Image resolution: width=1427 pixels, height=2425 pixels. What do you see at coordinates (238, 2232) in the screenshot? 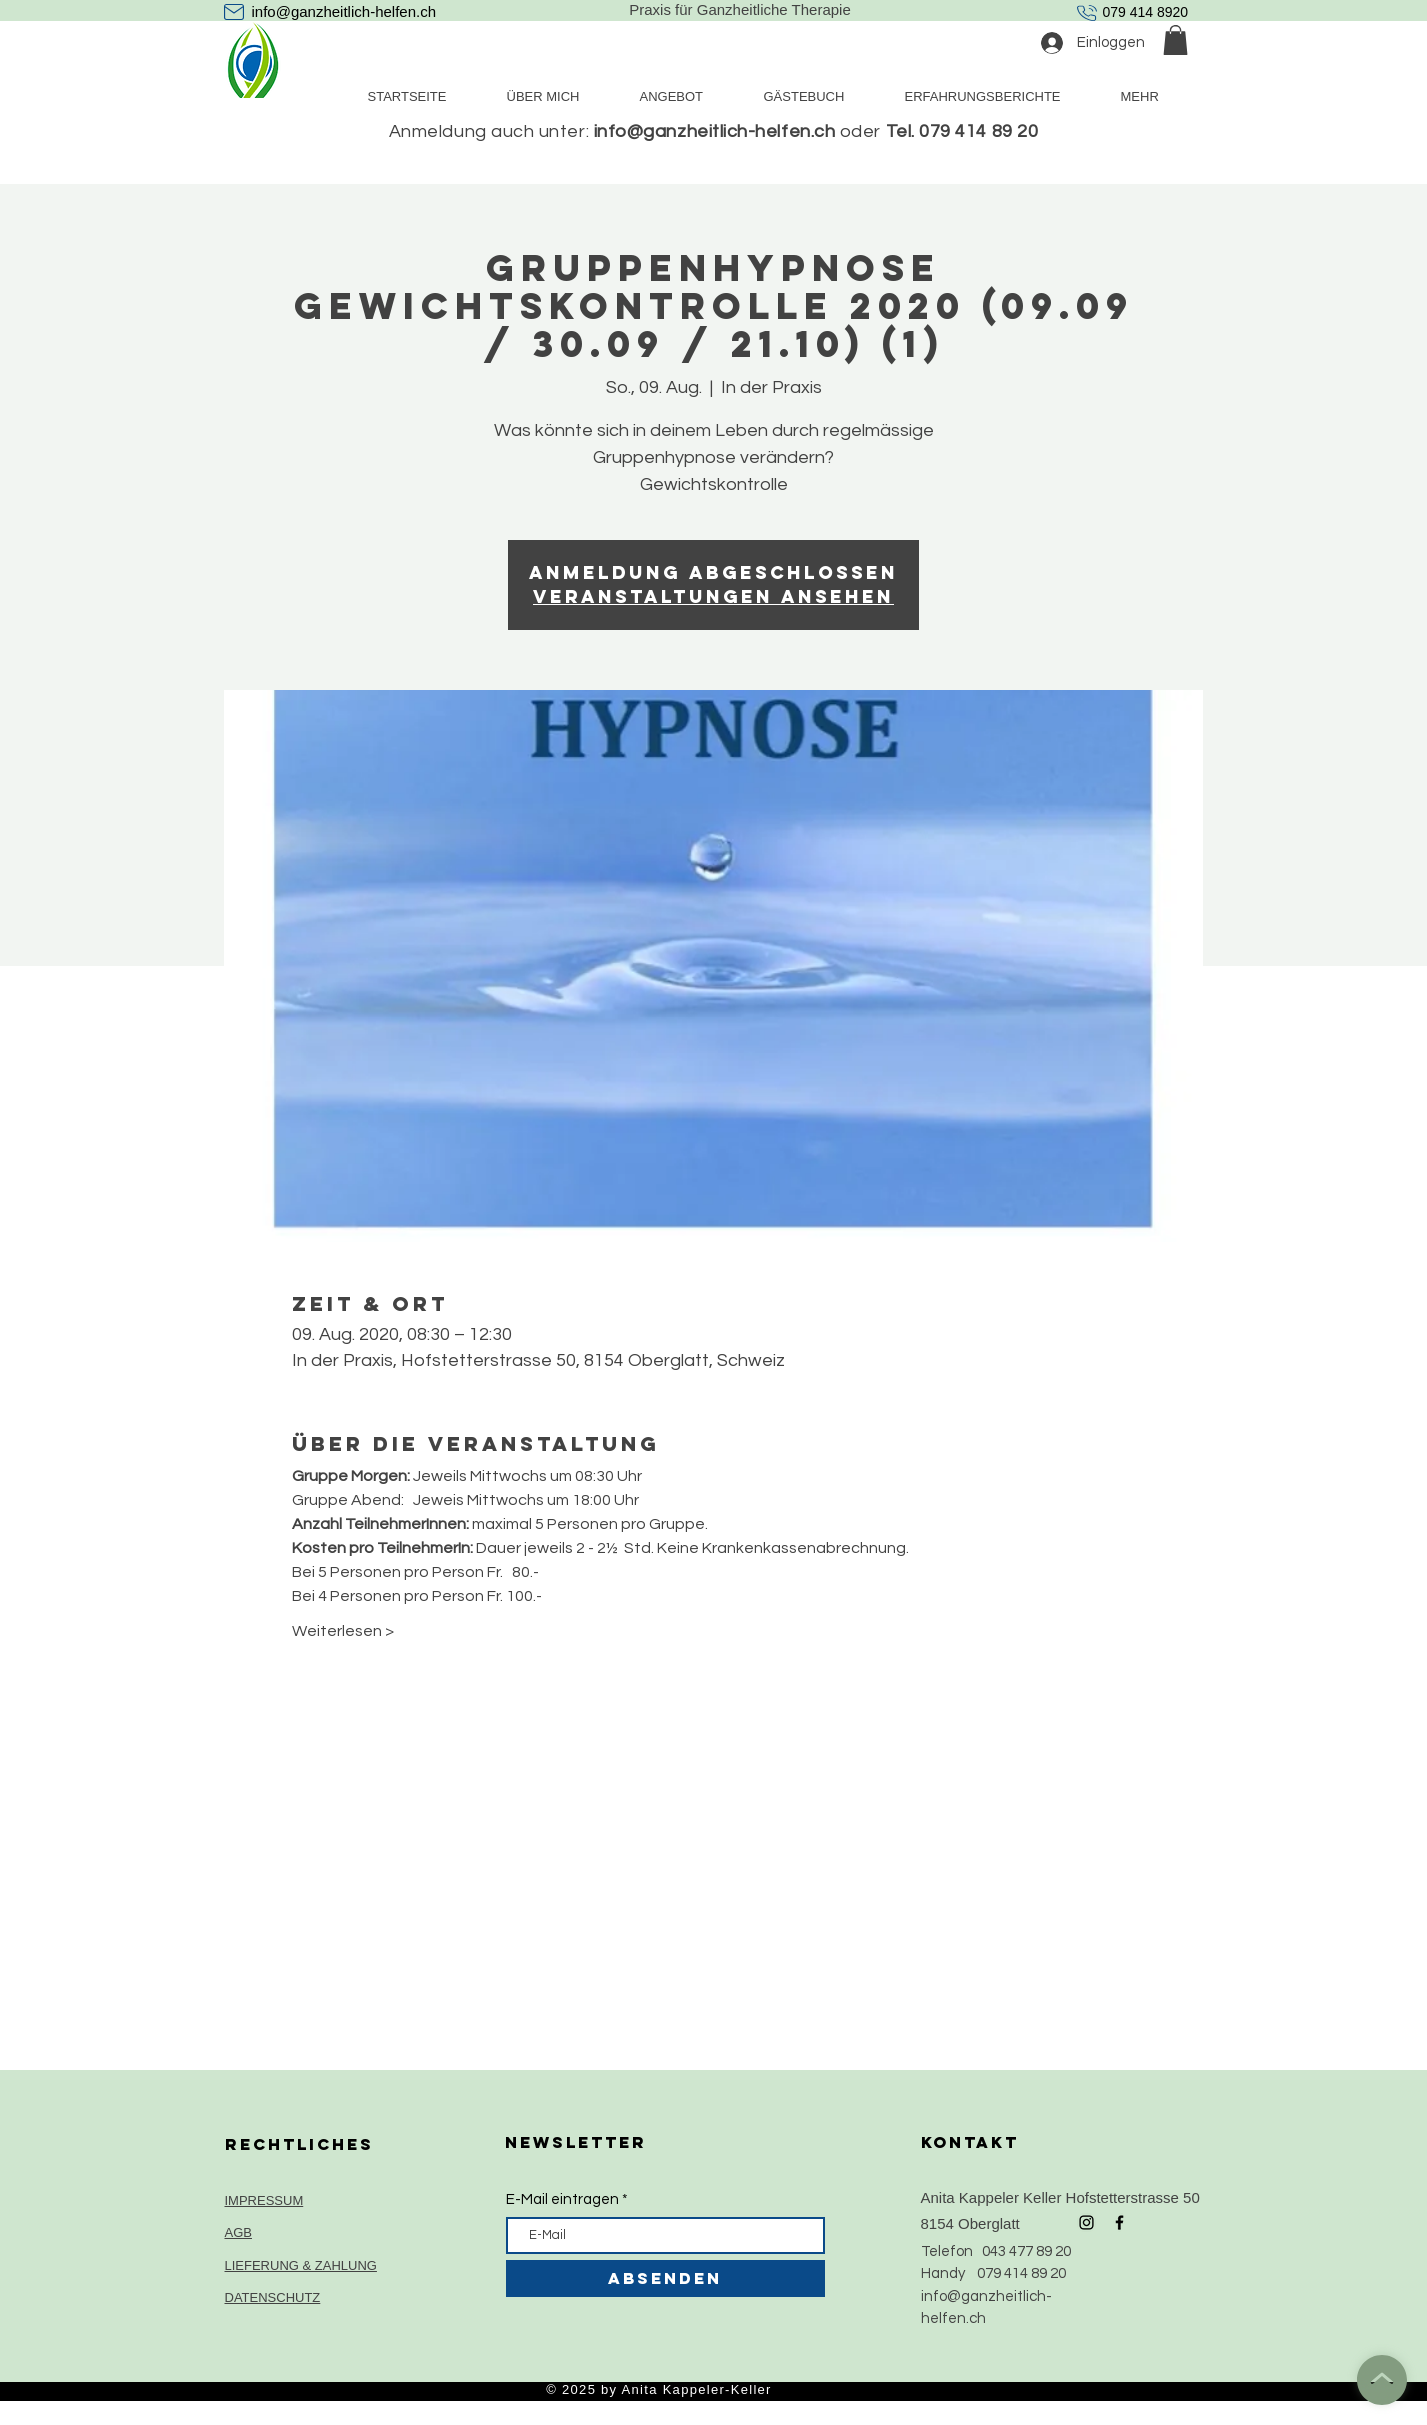
I see `AGB` at bounding box center [238, 2232].